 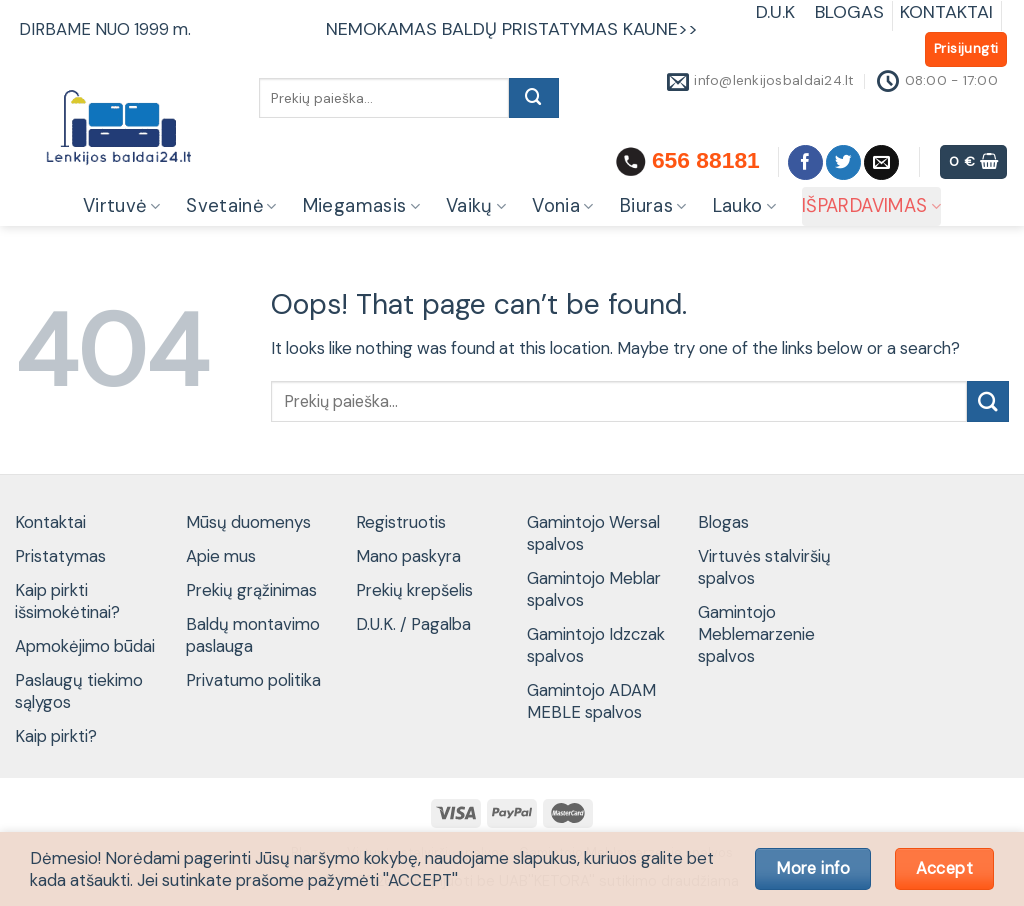 What do you see at coordinates (512, 29) in the screenshot?
I see `NEMOKAMAS BALDŲ PRISTATYMAS KAUNE>>` at bounding box center [512, 29].